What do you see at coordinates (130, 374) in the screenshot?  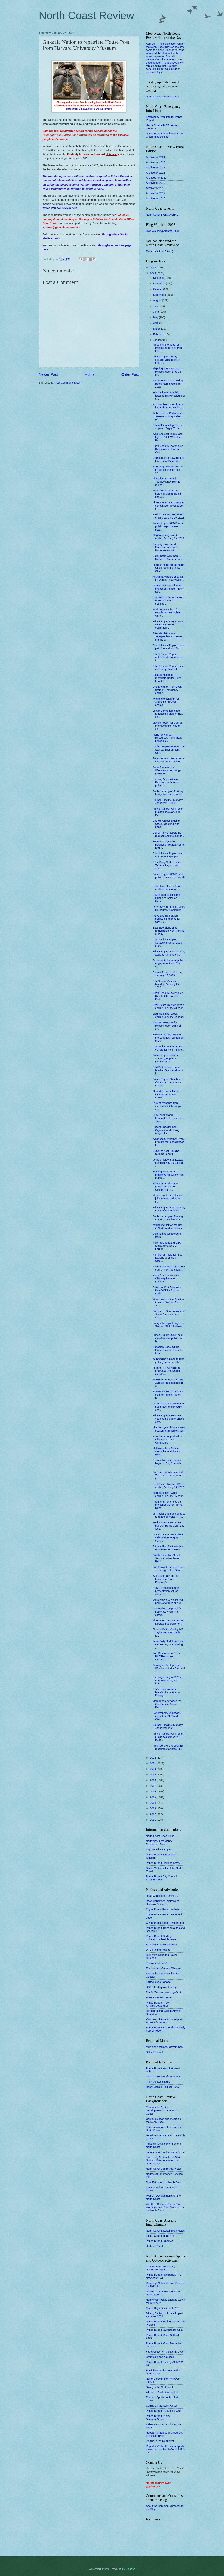 I see `Older Post` at bounding box center [130, 374].